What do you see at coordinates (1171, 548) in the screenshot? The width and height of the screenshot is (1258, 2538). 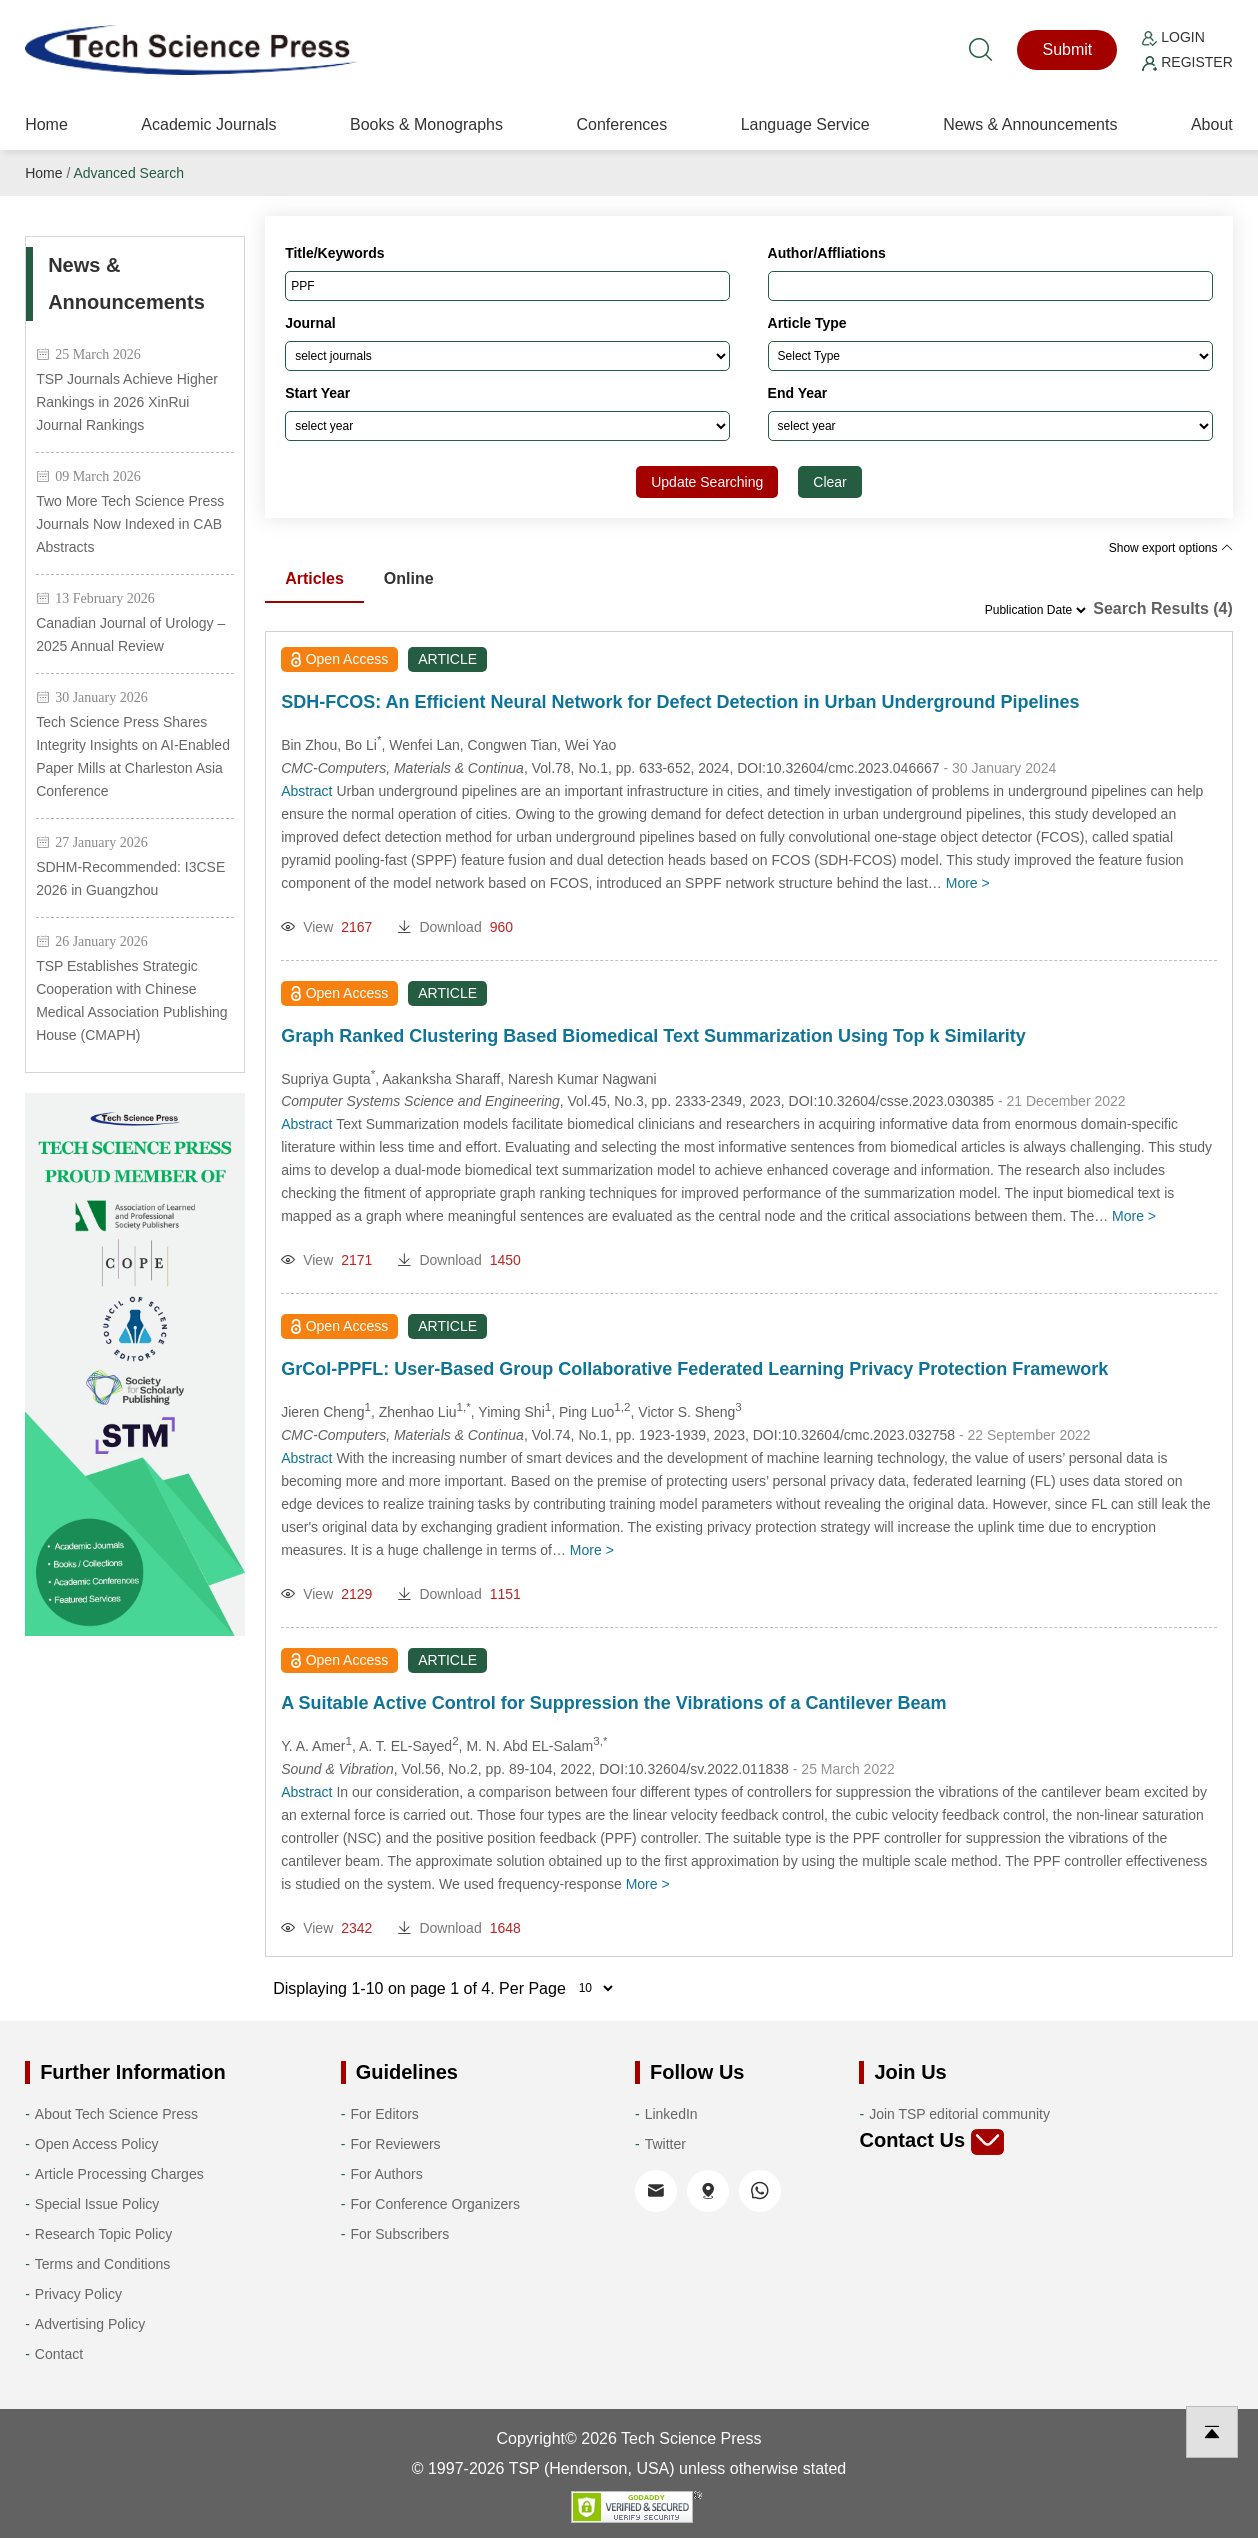 I see `Show export options` at bounding box center [1171, 548].